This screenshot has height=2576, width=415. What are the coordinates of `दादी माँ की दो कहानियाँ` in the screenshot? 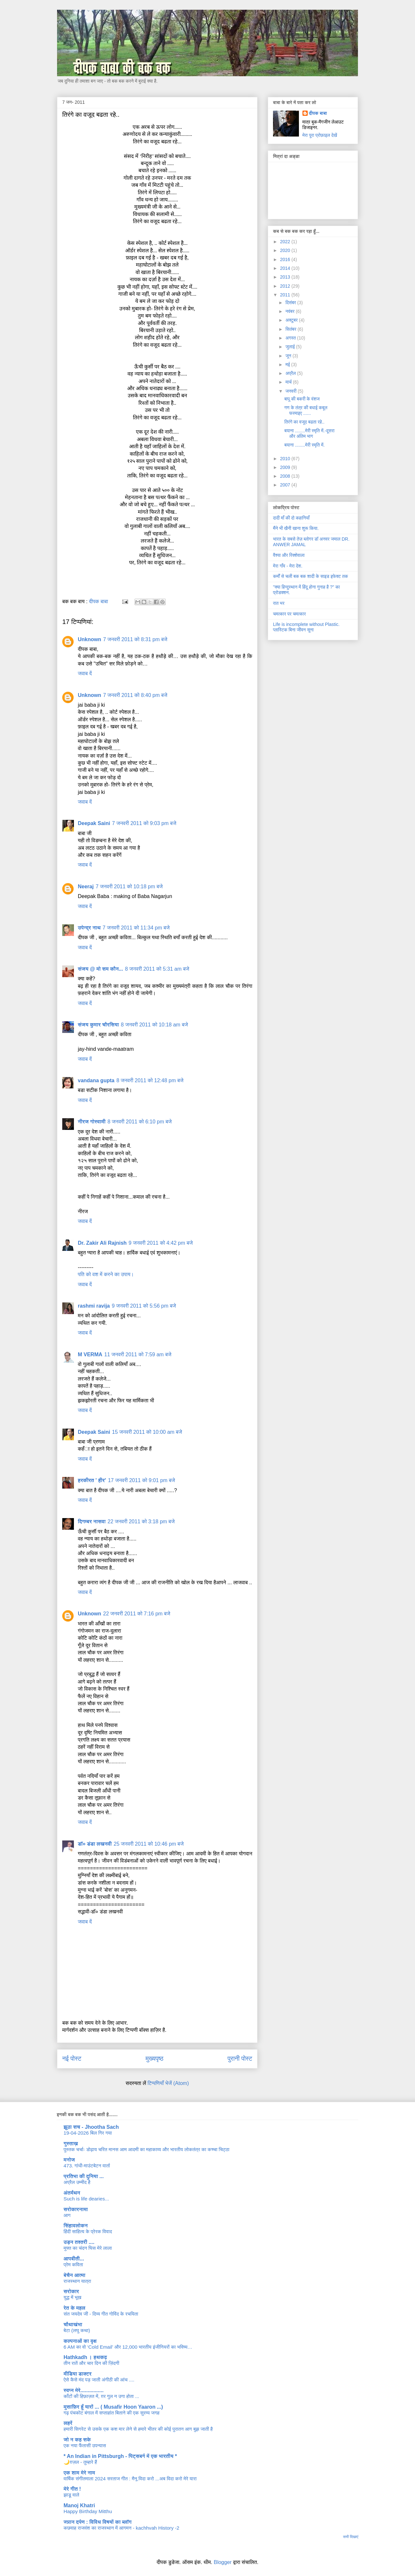 It's located at (291, 518).